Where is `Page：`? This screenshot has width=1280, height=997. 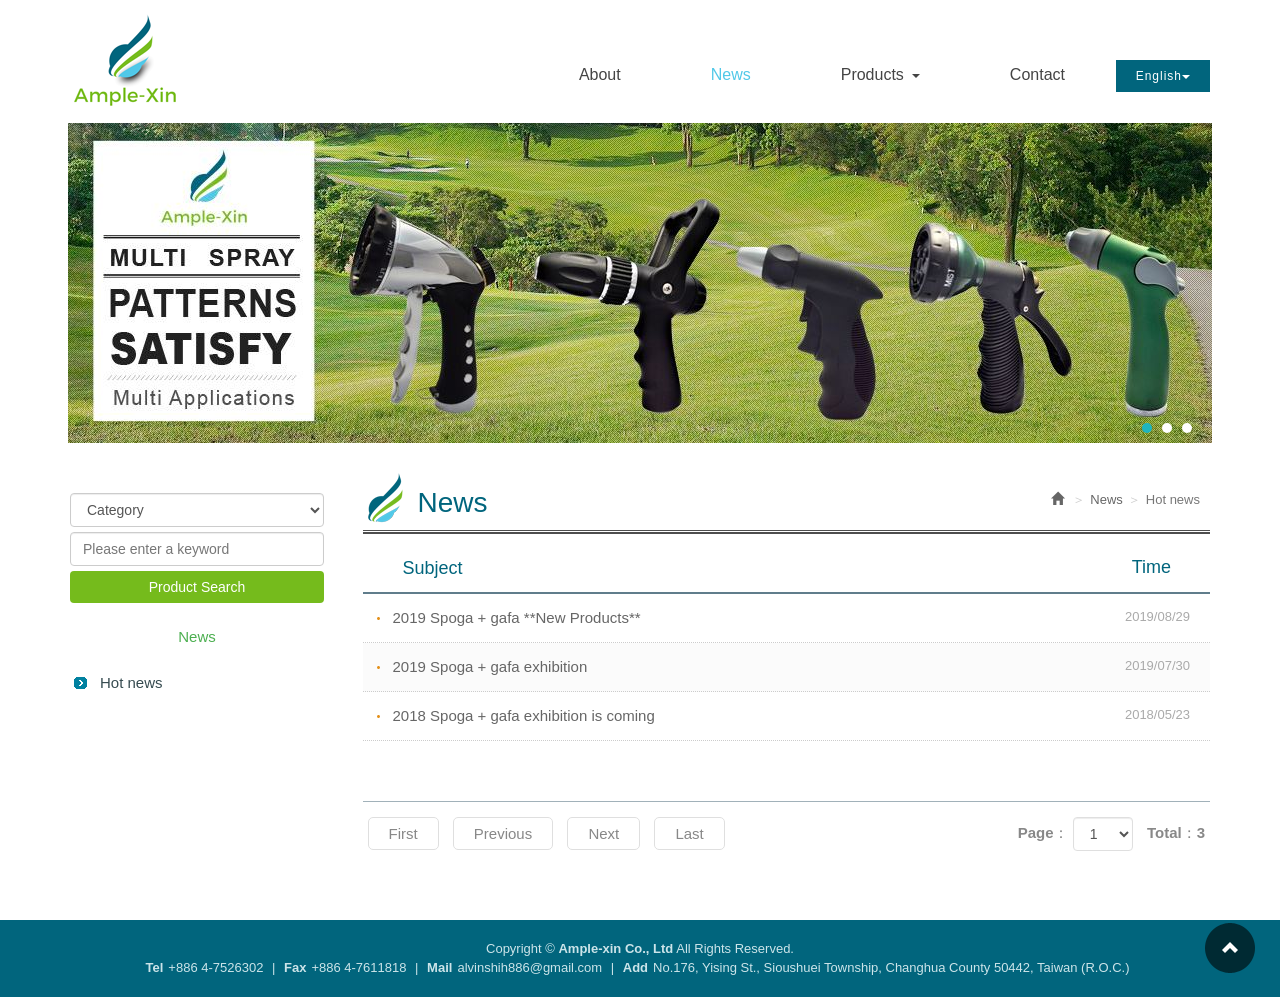
Page： is located at coordinates (1043, 832).